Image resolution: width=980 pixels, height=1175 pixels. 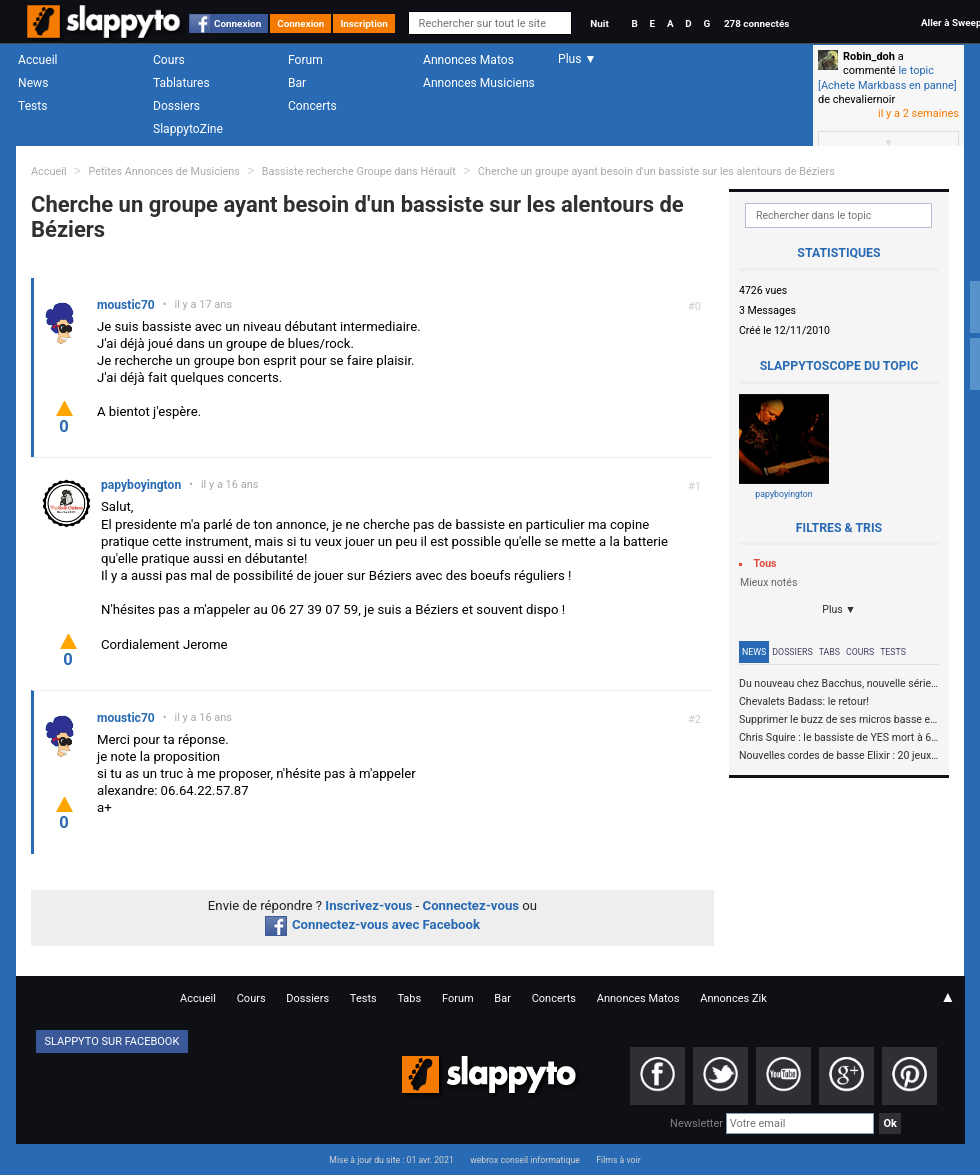 I want to click on Petites Annonces de Musiciens, so click(x=164, y=171).